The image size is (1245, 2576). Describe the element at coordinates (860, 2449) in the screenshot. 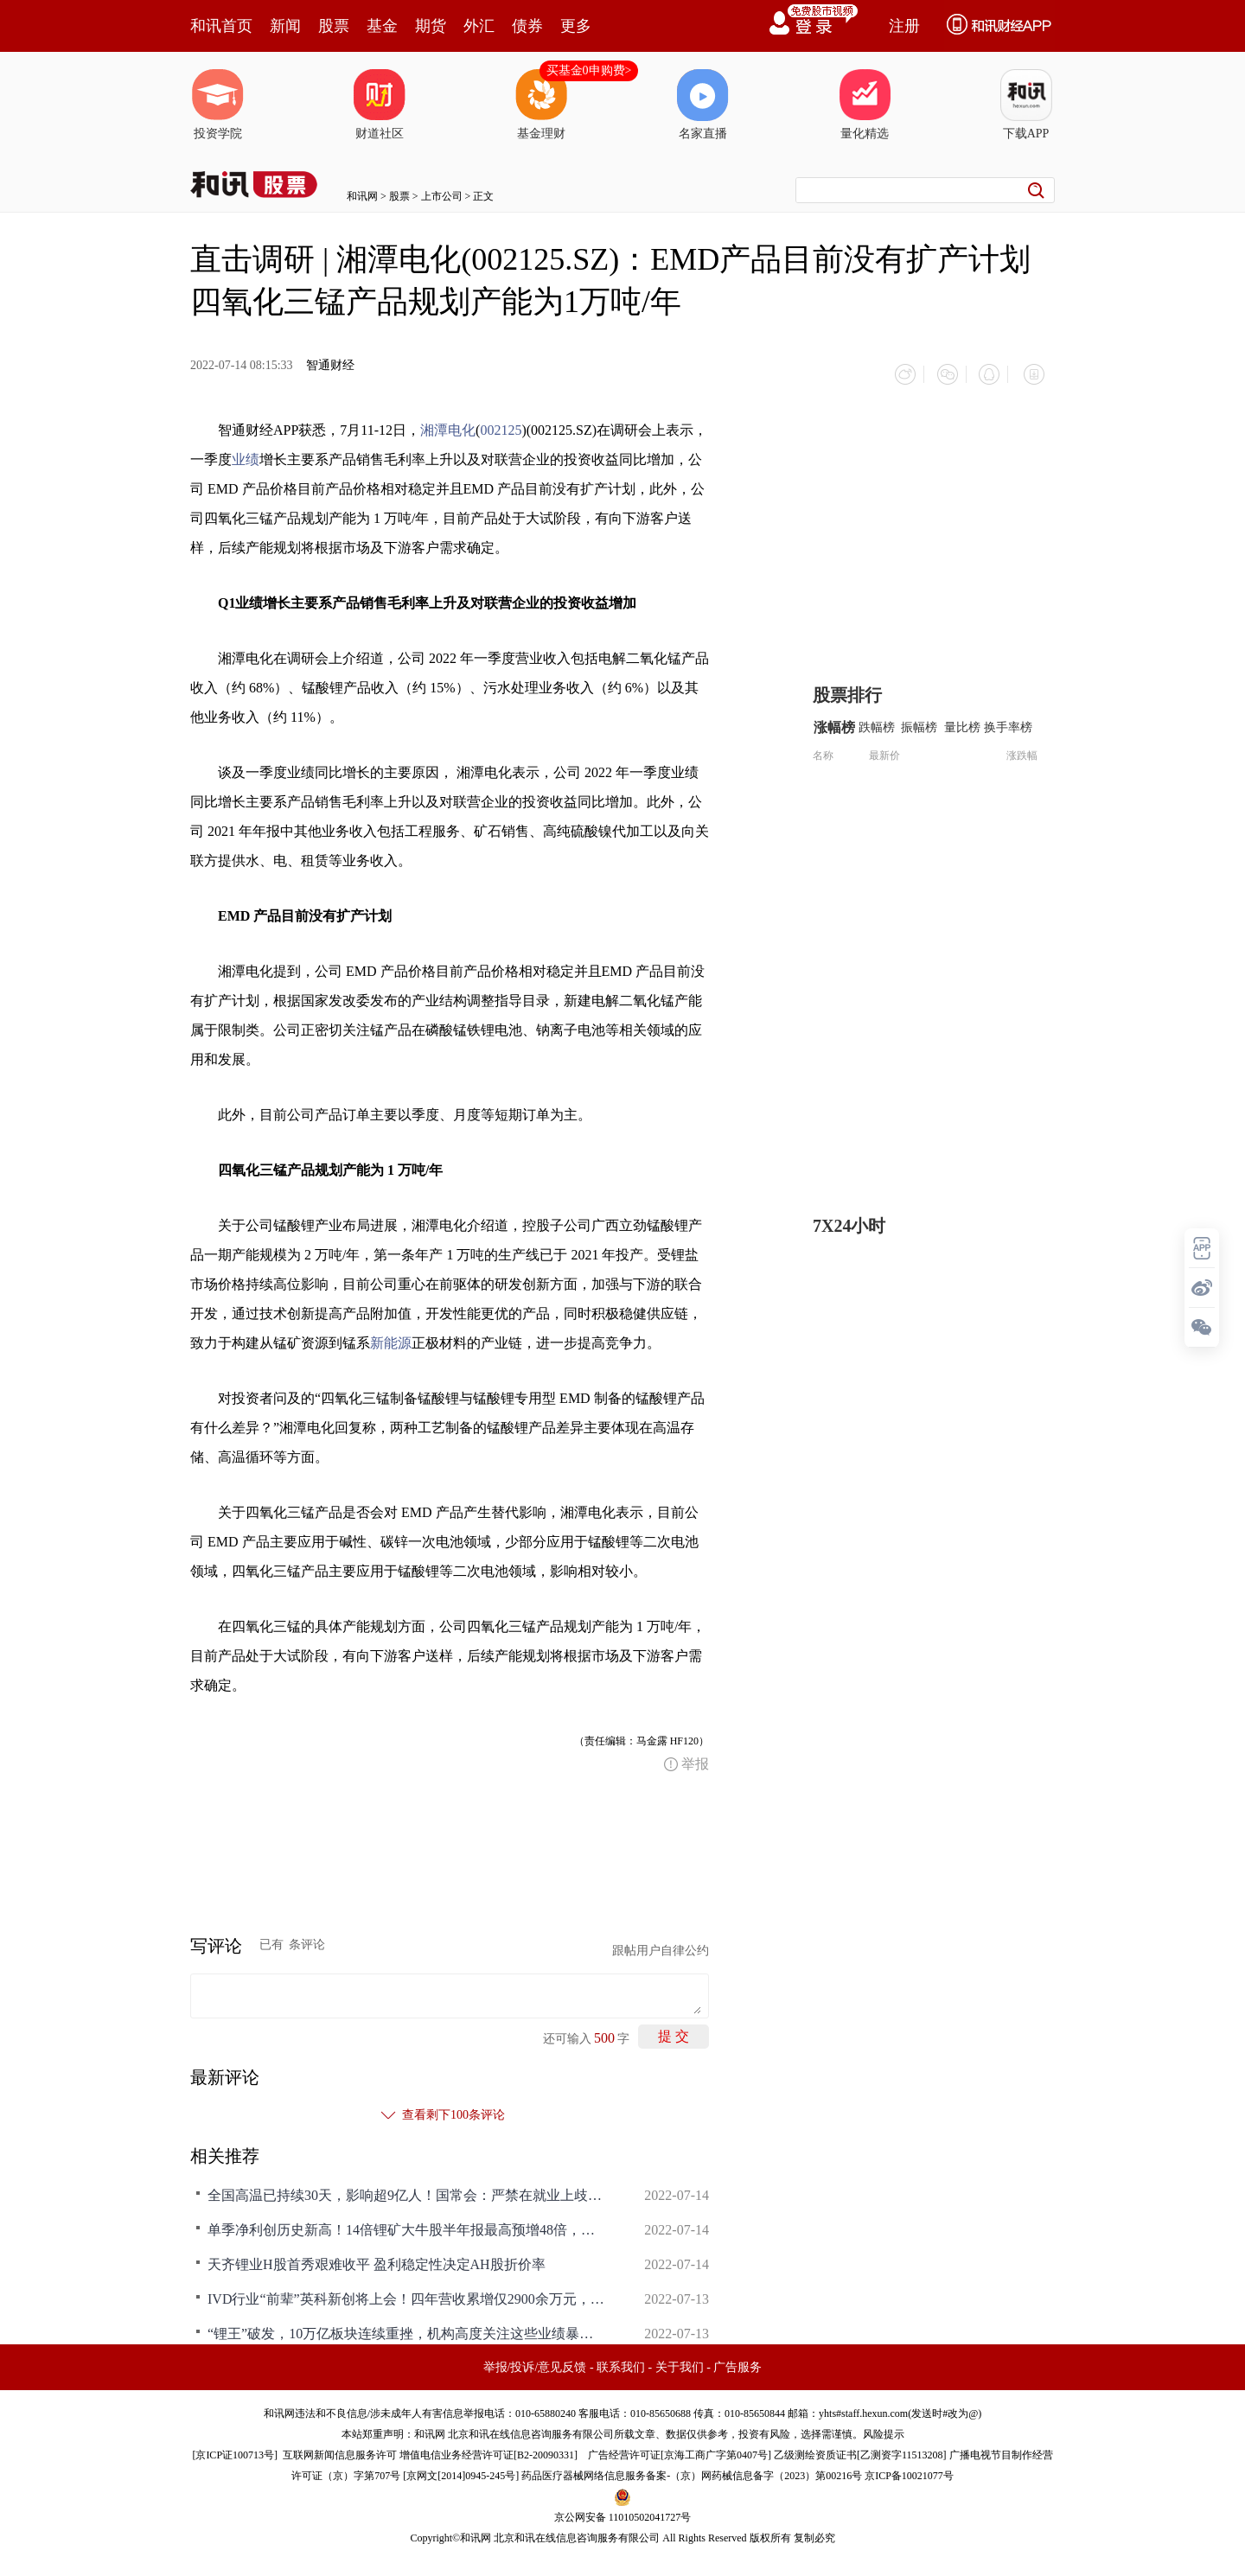

I see `乙级测绘资质证书[乙测资字11513208]` at that location.